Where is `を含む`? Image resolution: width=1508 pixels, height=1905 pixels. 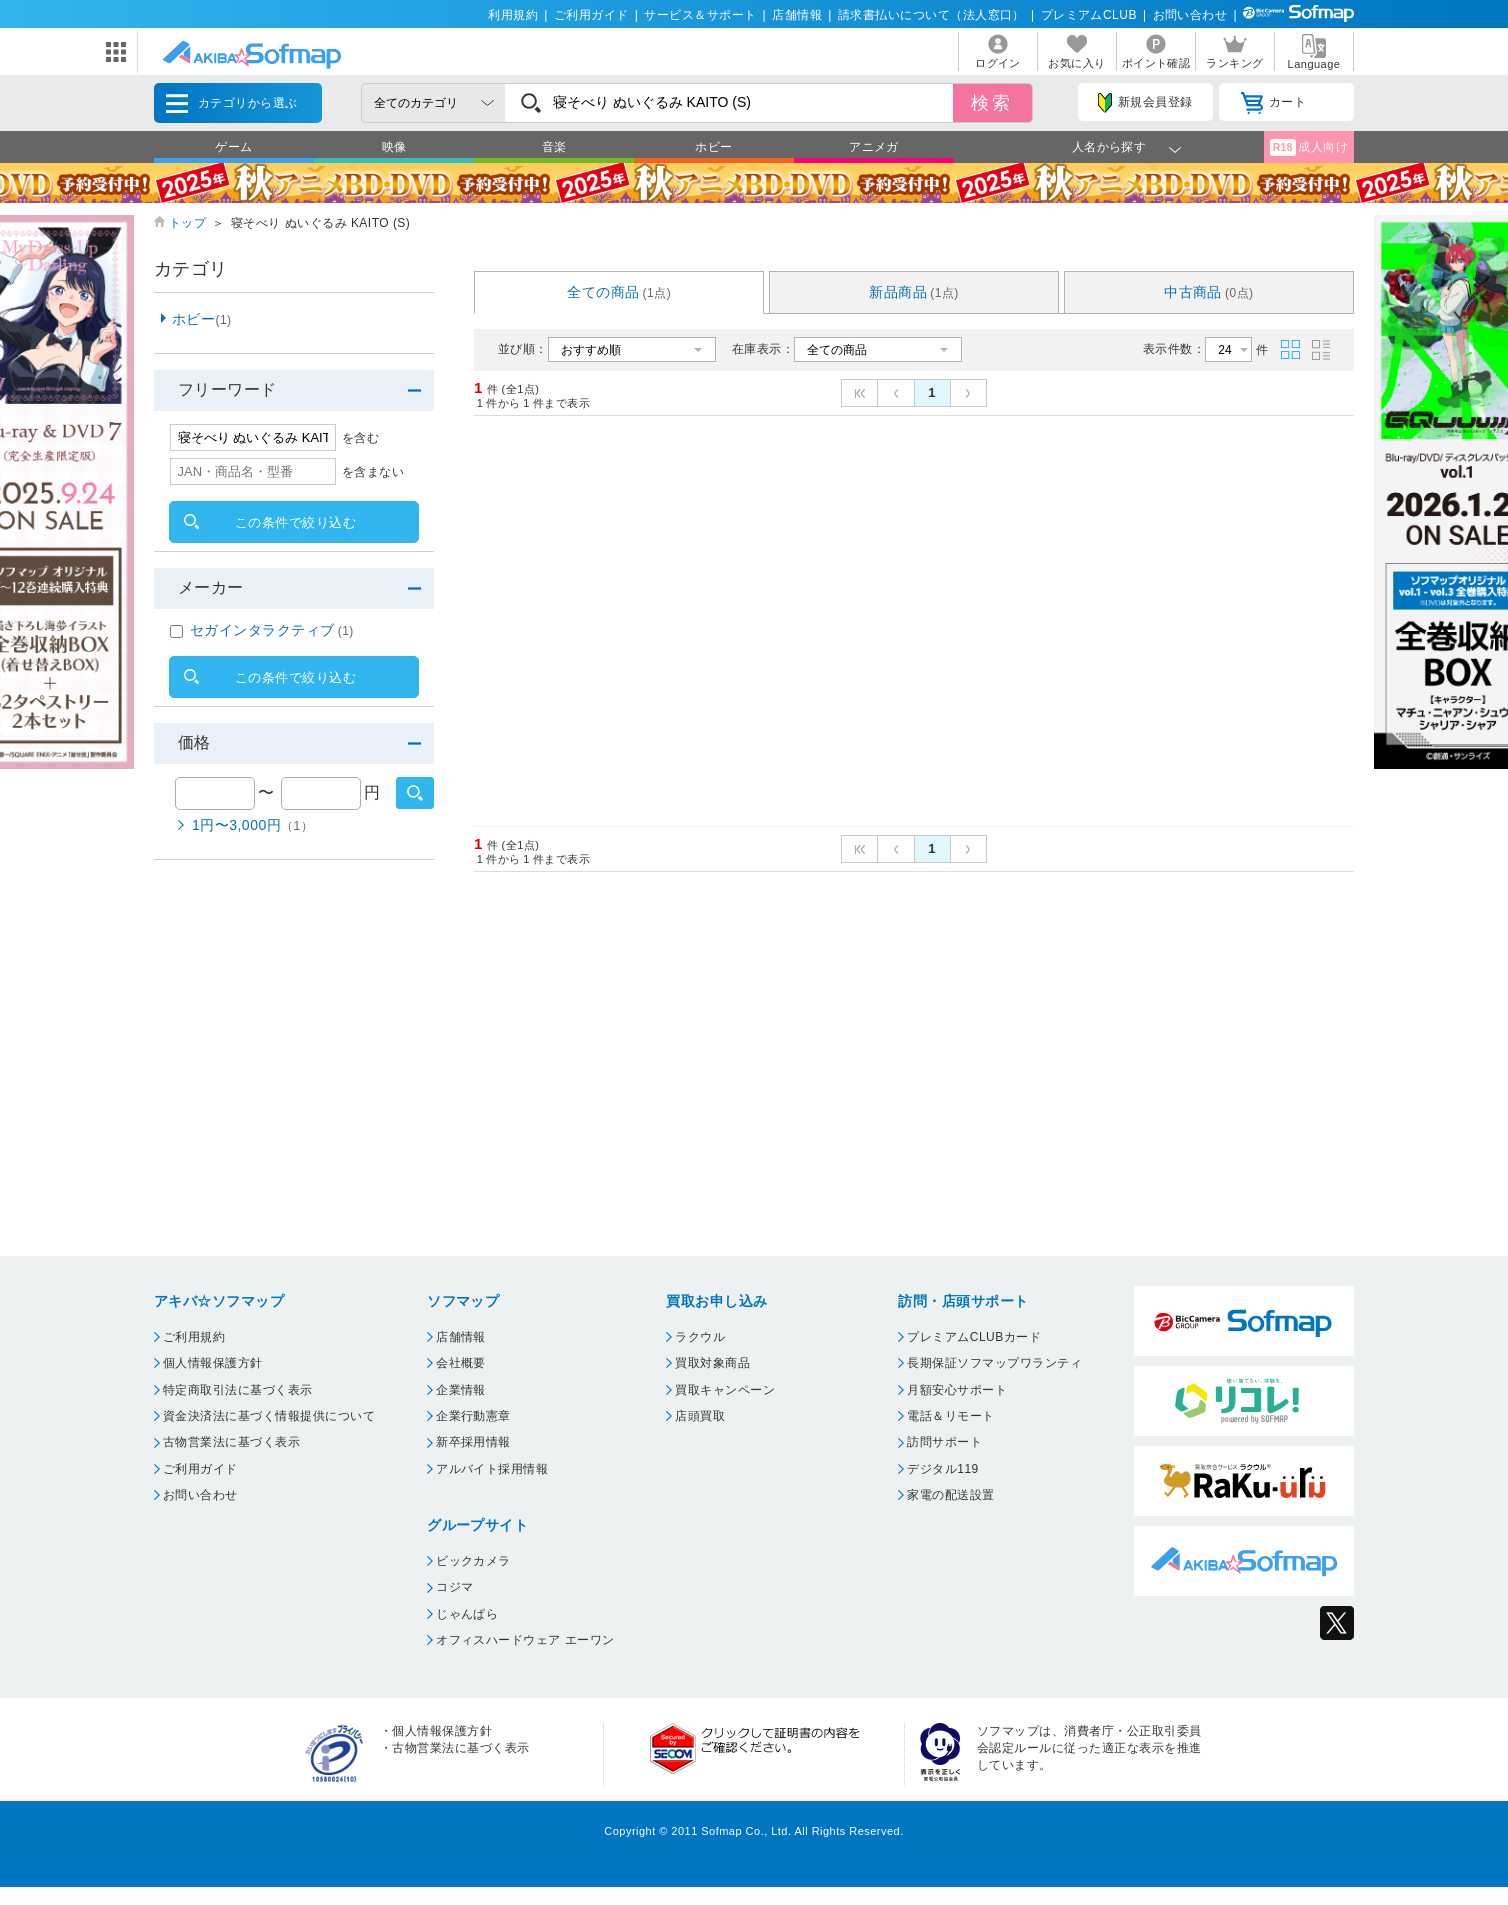
を含む is located at coordinates (360, 438).